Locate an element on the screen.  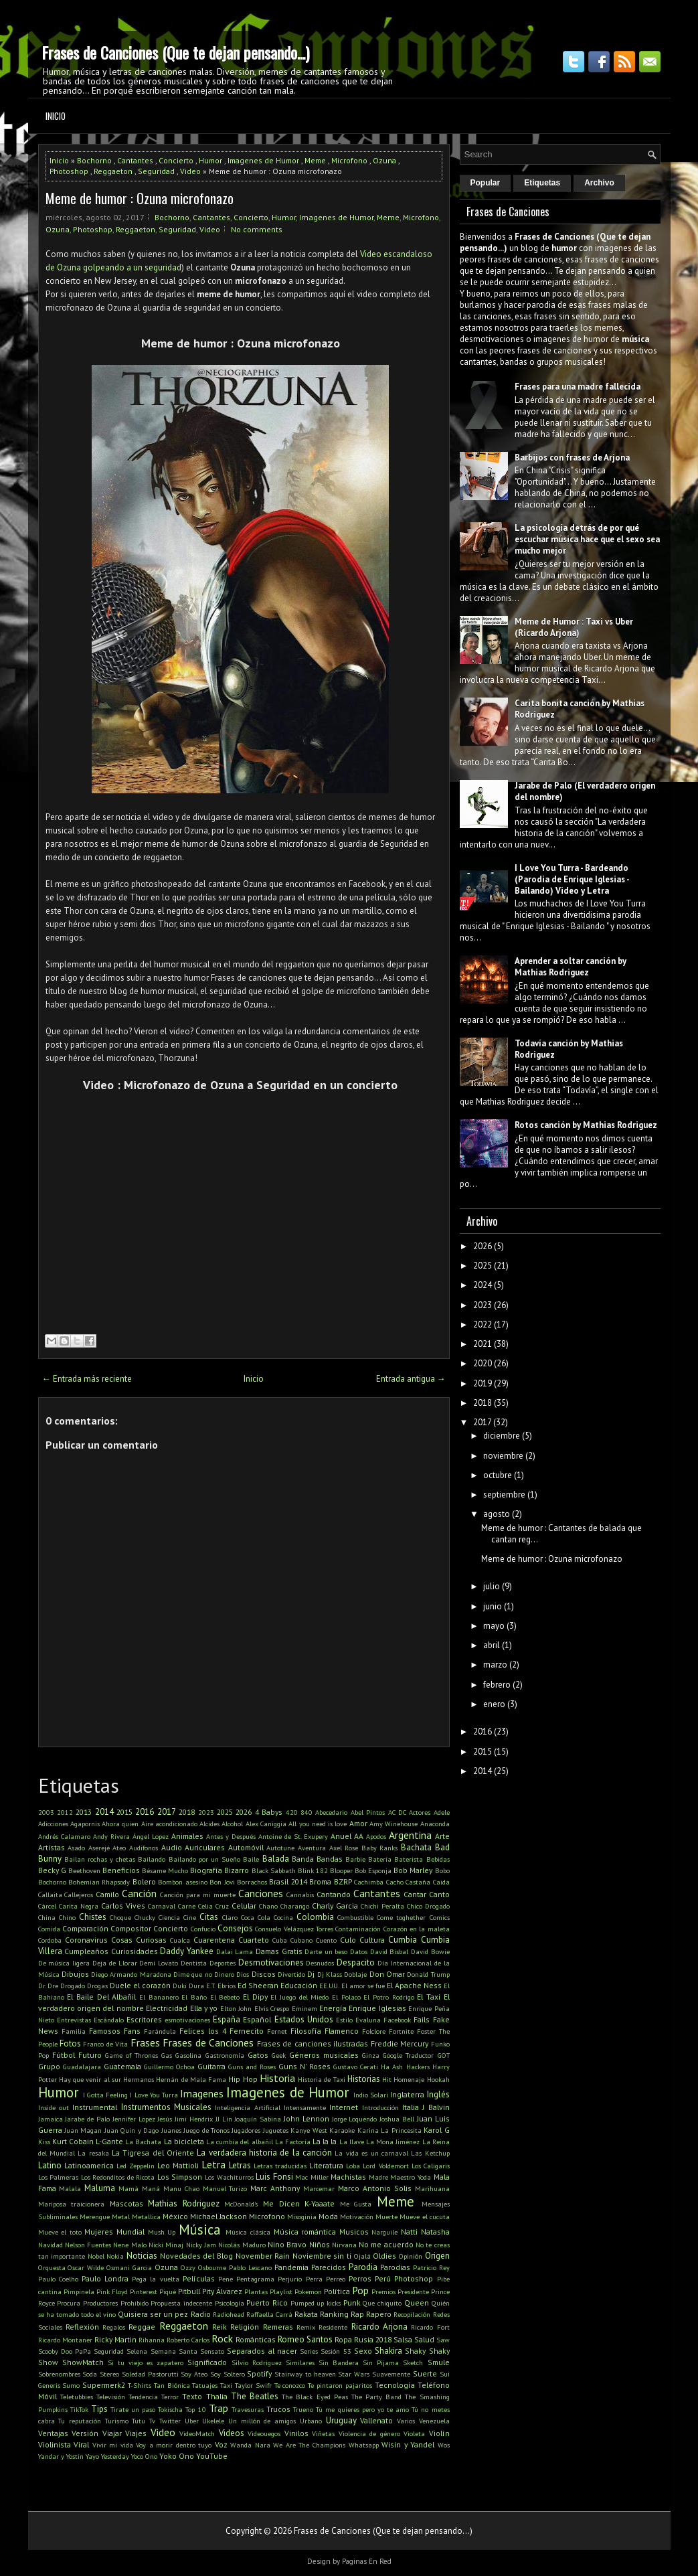
Donald Trump is located at coordinates (428, 1974).